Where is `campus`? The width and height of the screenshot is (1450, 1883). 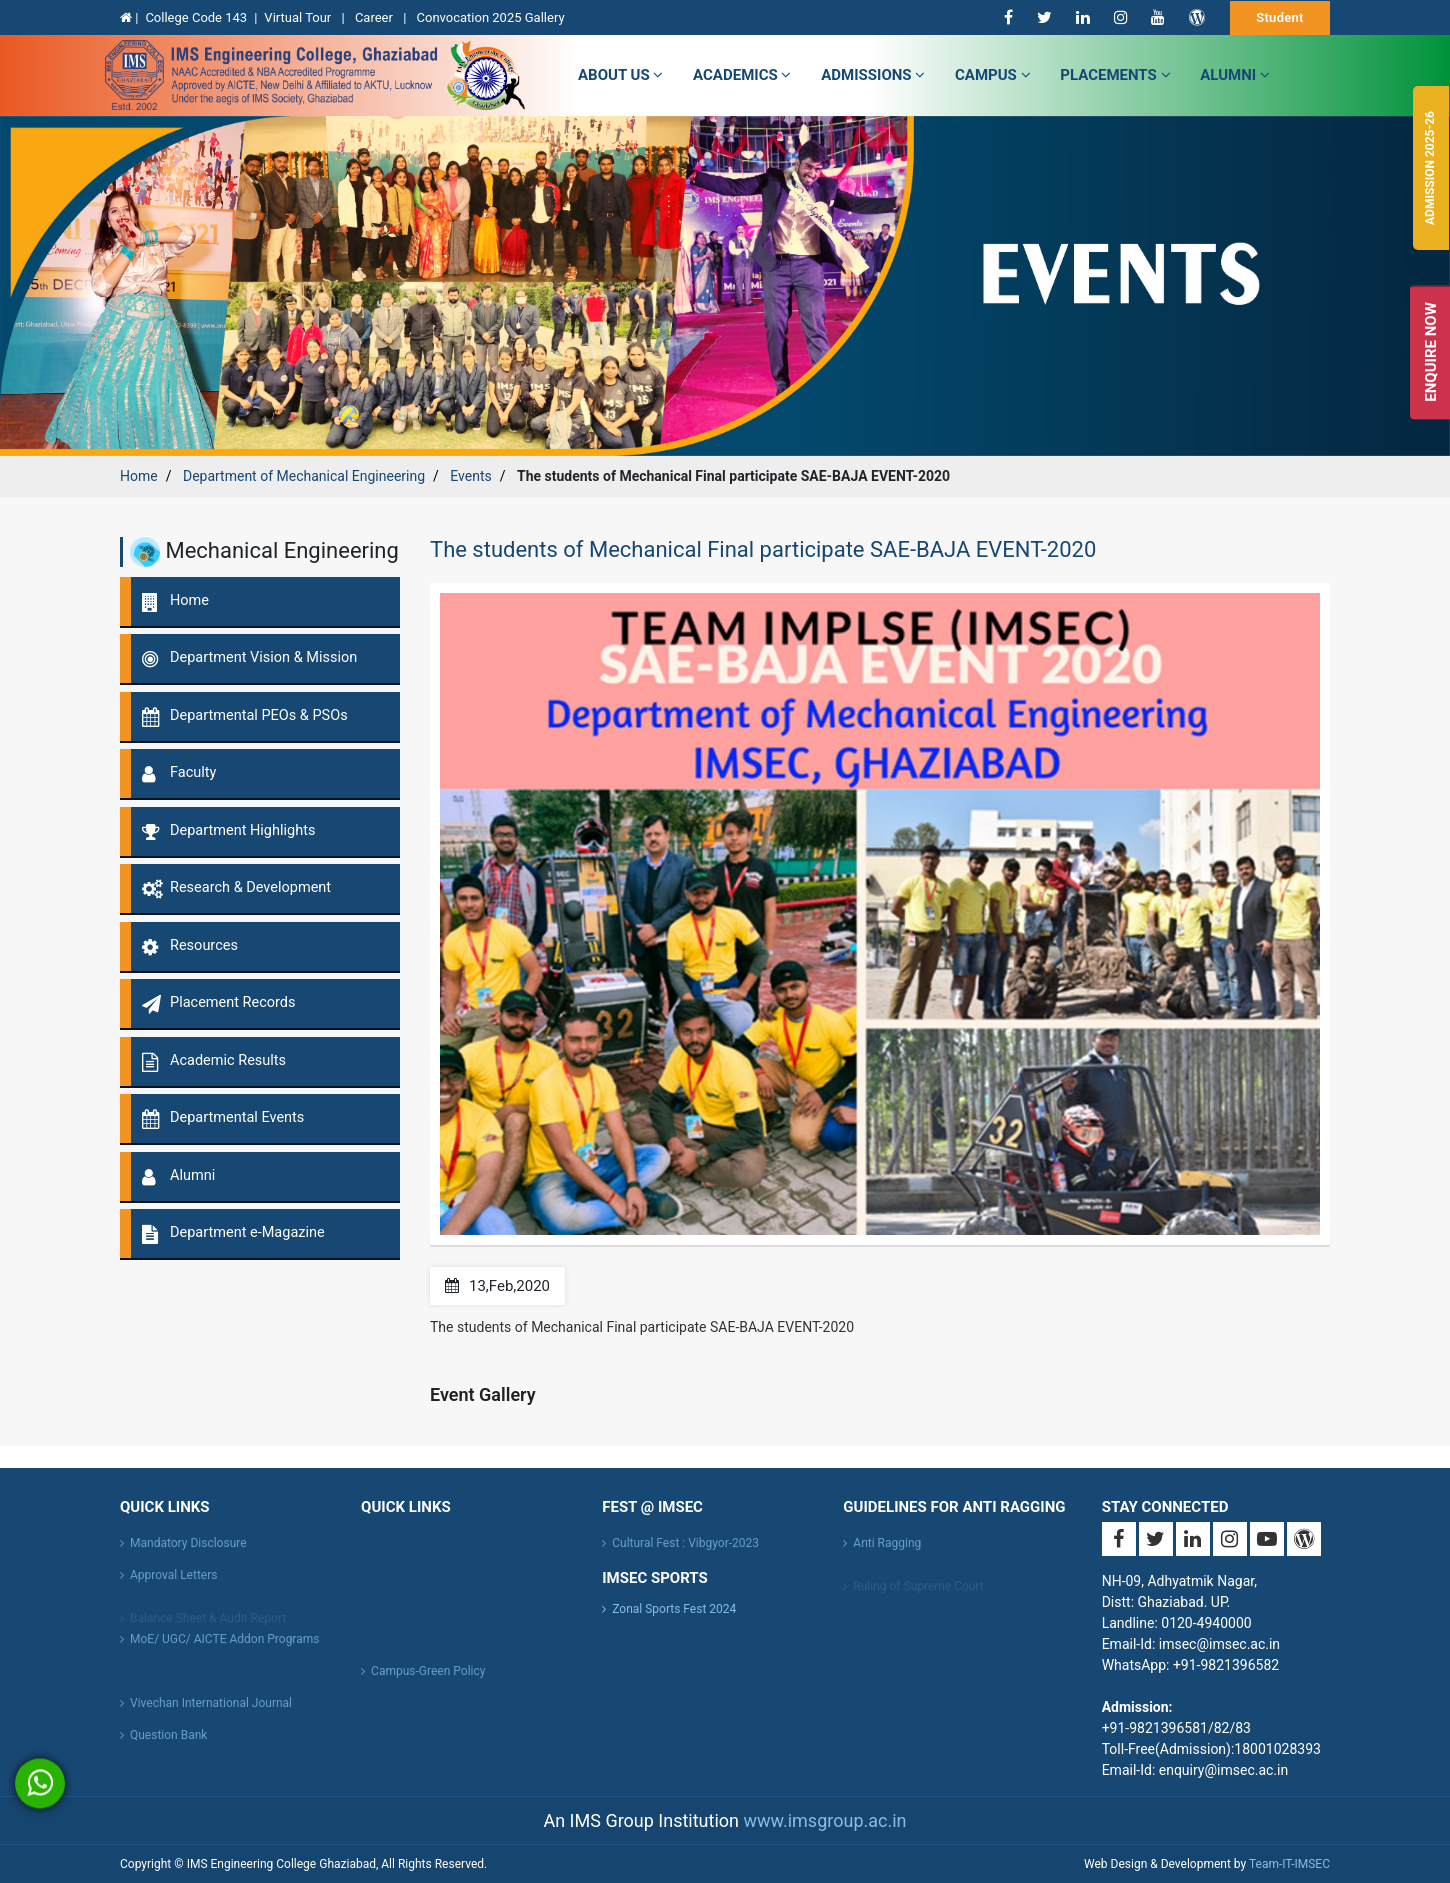
campus is located at coordinates (993, 75).